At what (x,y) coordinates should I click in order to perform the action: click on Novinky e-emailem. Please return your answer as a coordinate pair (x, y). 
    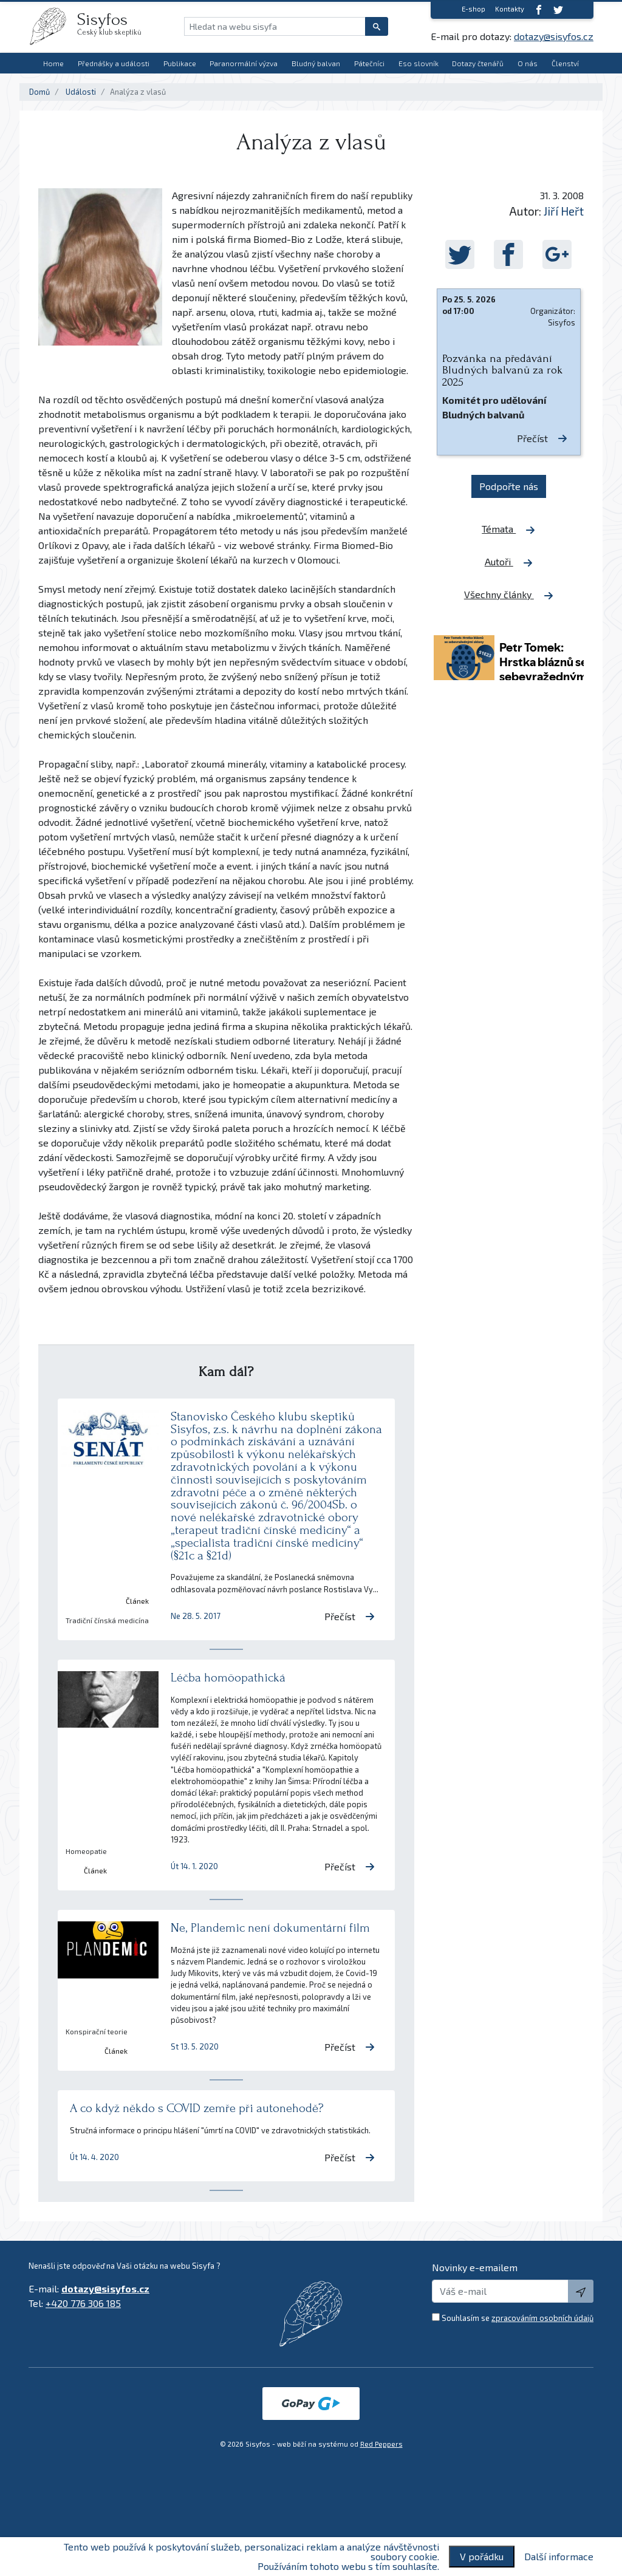
    Looking at the image, I should click on (475, 2267).